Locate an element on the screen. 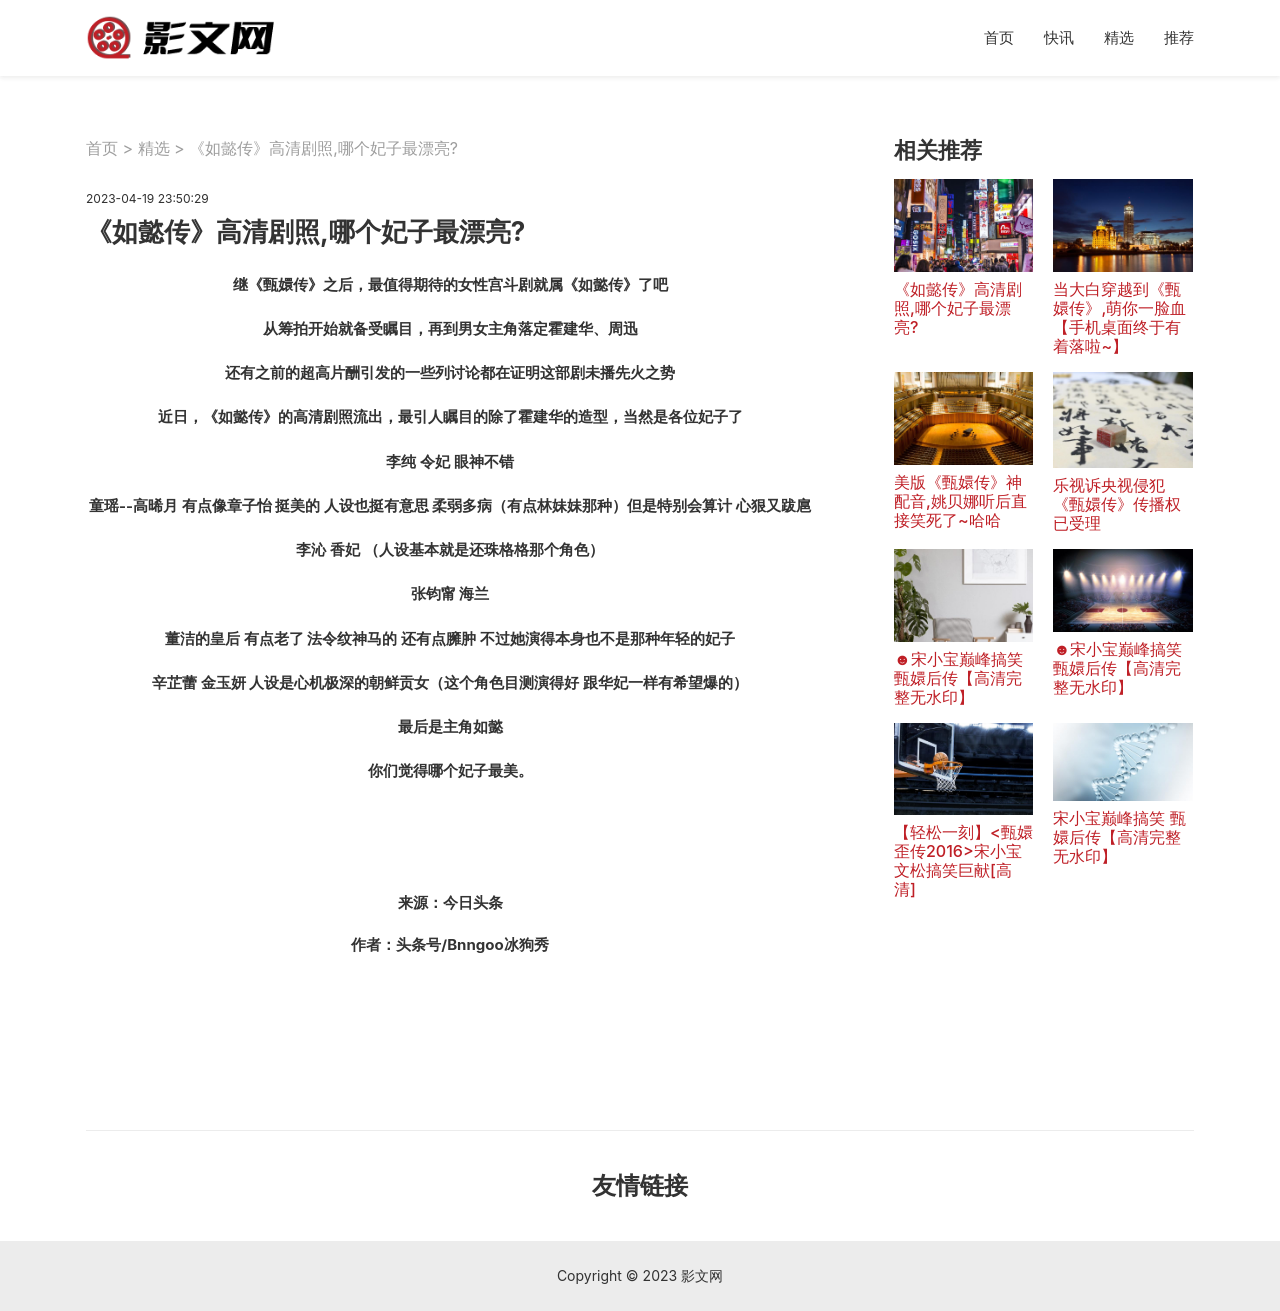 This screenshot has height=1311, width=1280. 快讯 is located at coordinates (1059, 37).